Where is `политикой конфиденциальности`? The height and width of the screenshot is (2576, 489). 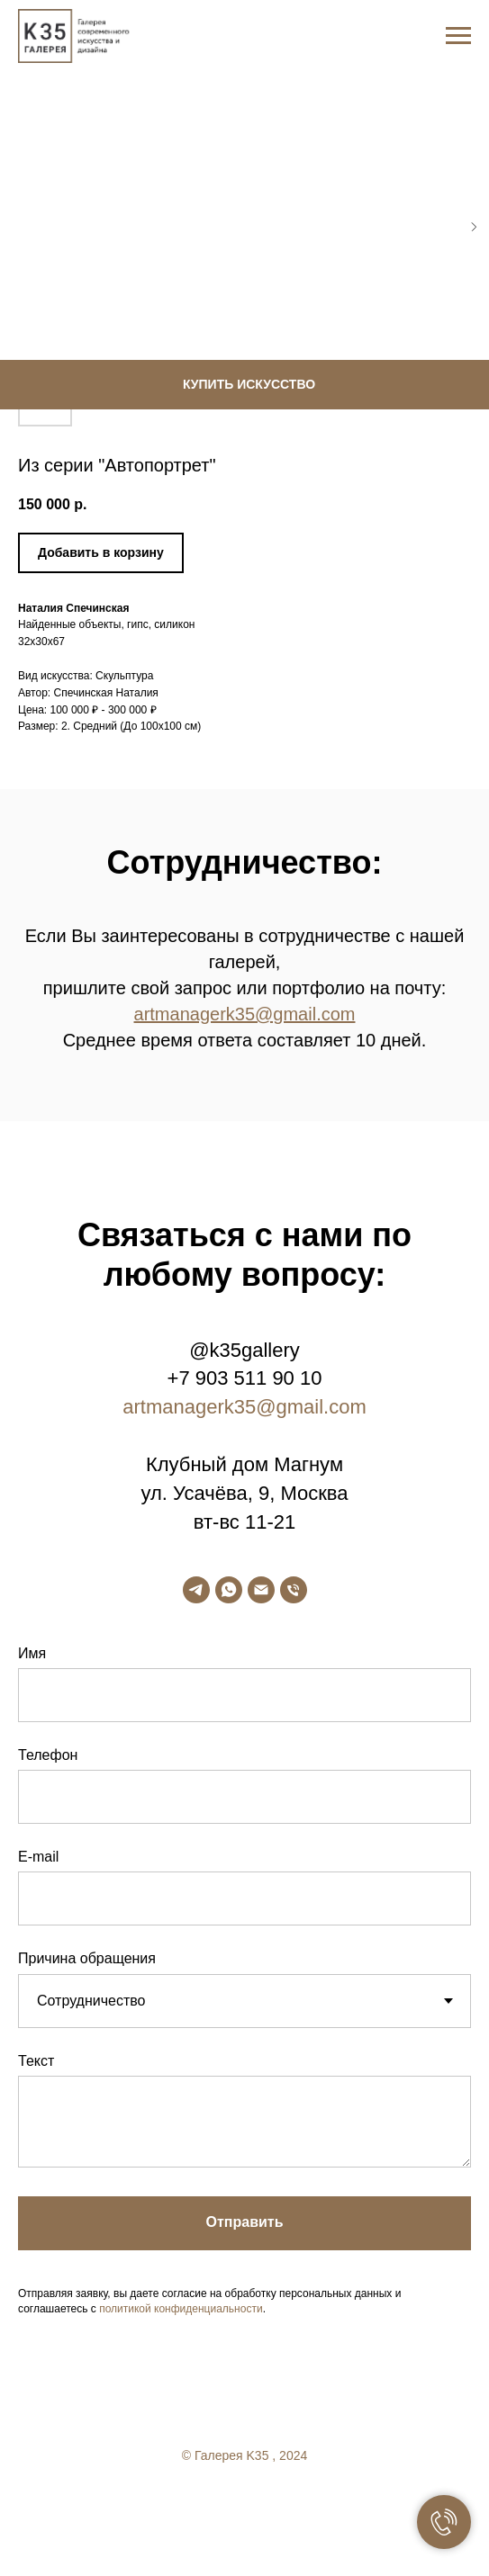 политикой конфиденциальности is located at coordinates (180, 2308).